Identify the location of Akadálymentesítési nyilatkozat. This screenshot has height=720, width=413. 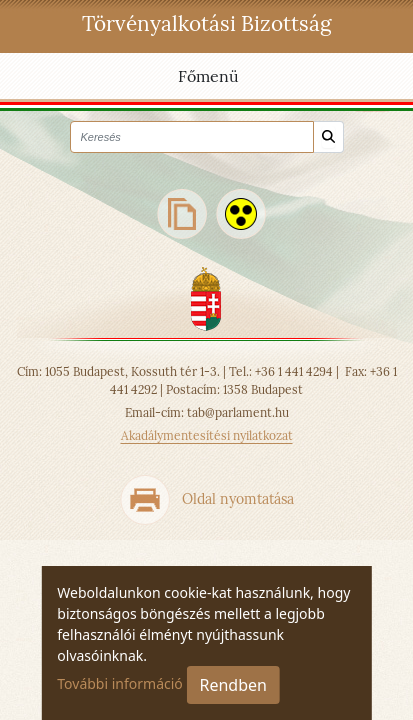
(207, 435).